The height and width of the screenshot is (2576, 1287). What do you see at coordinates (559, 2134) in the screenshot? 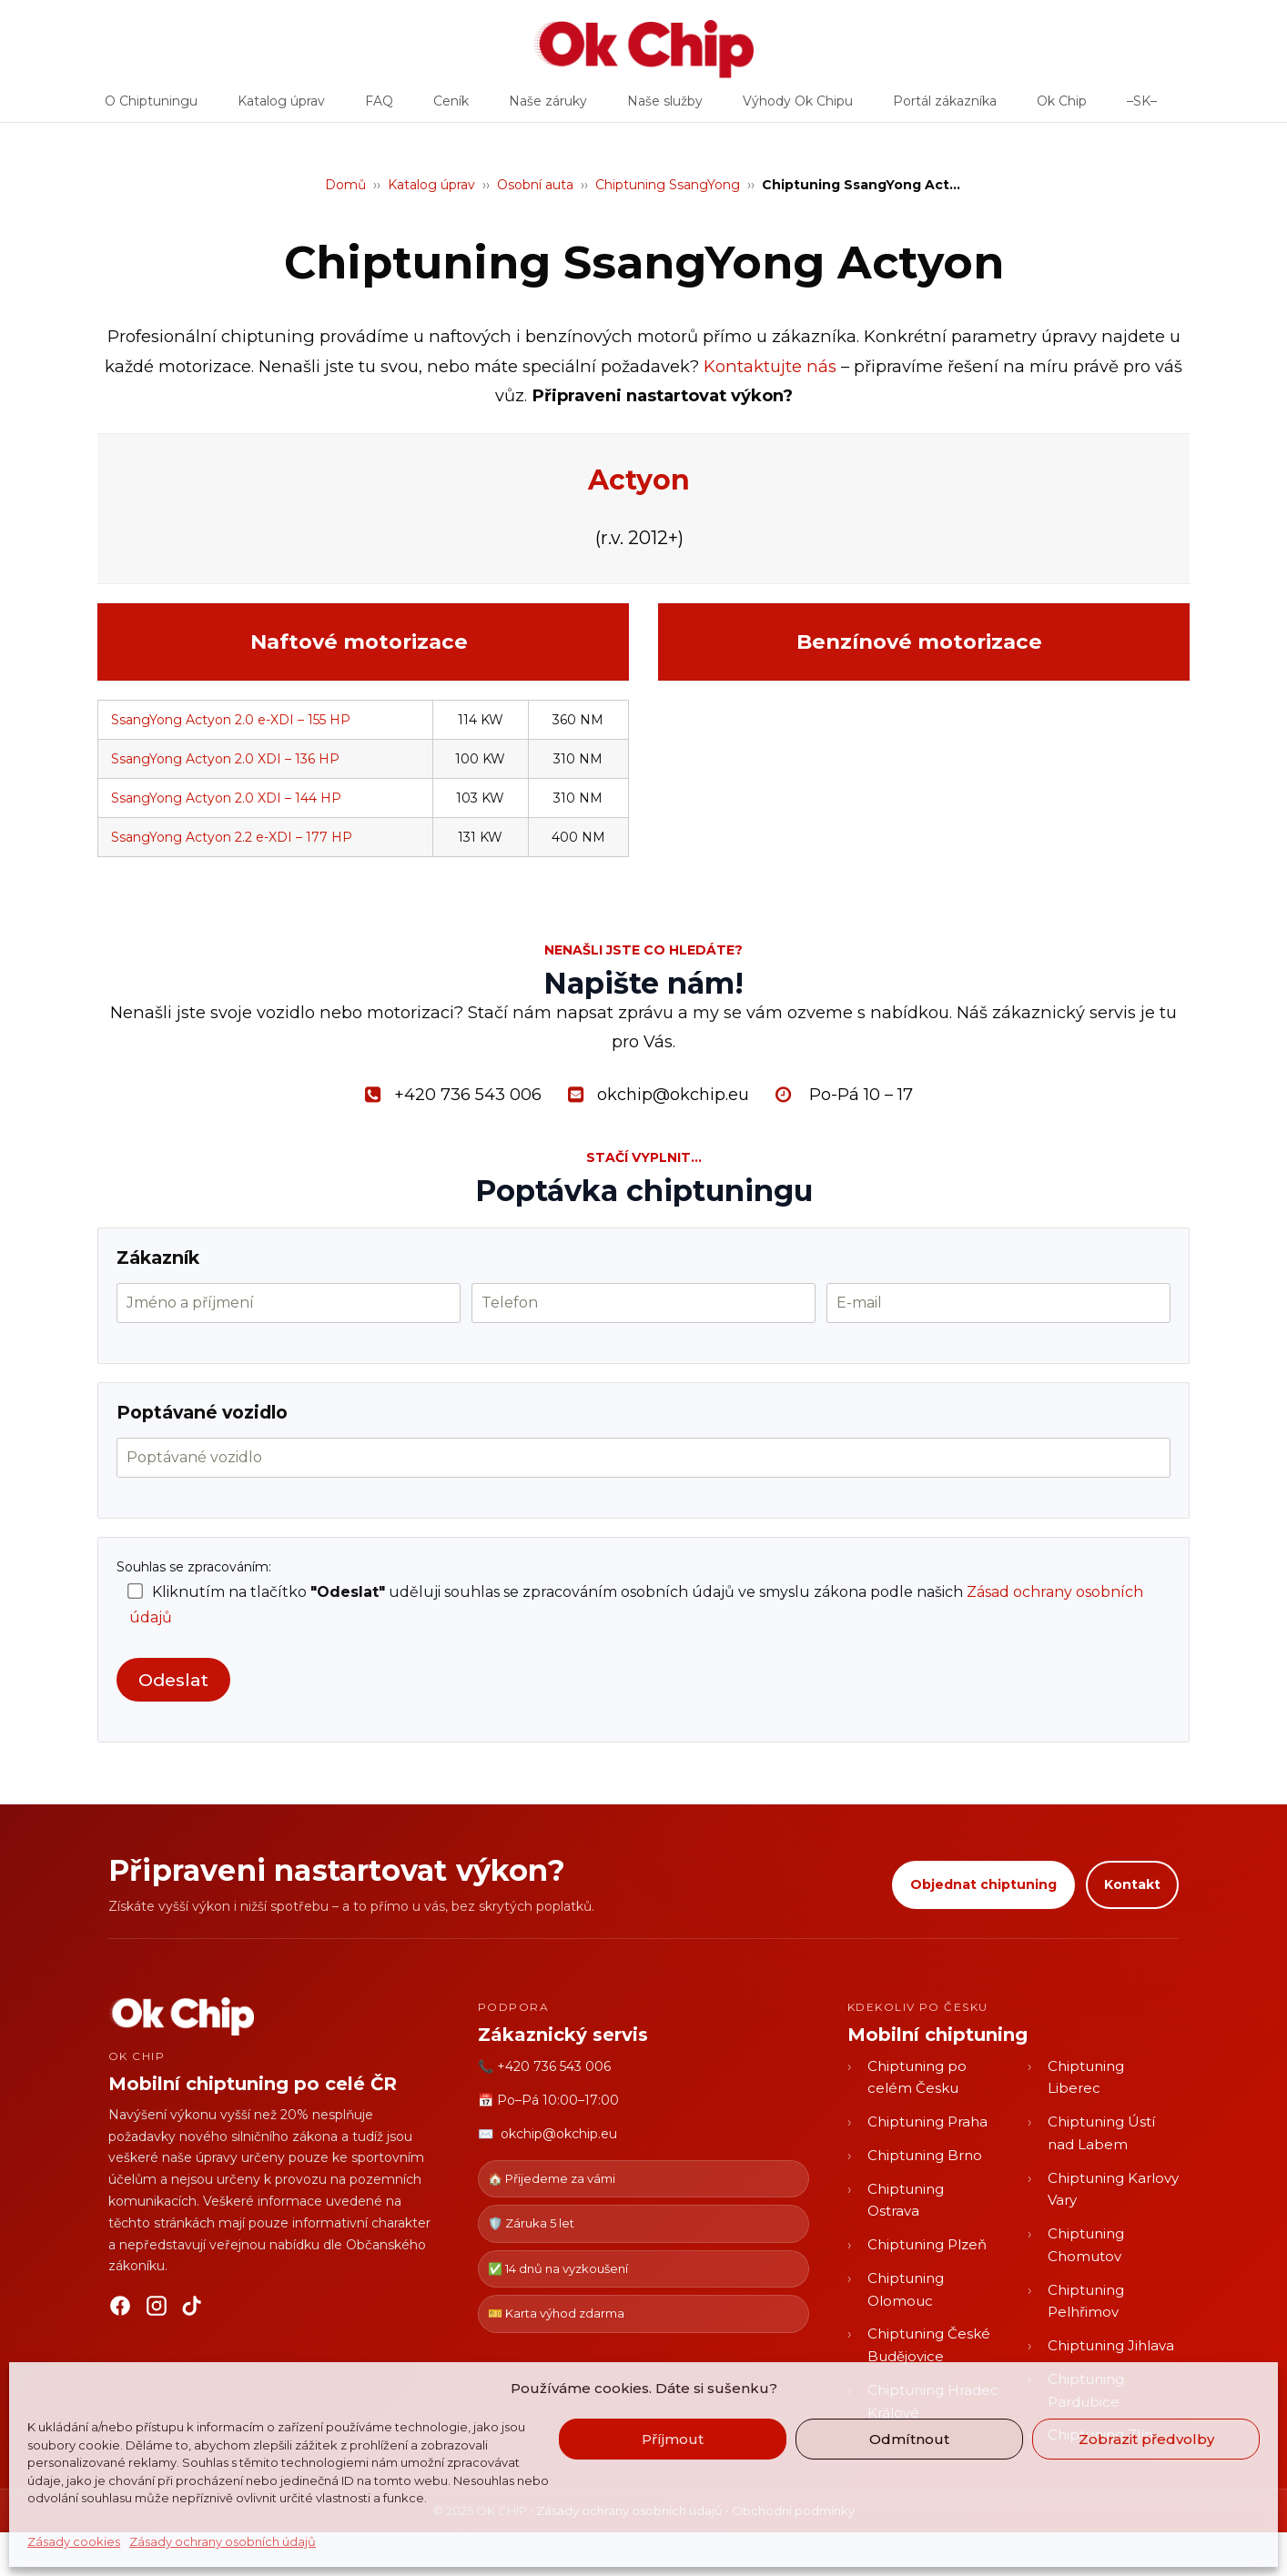
I see `okchip@okchip.eu` at bounding box center [559, 2134].